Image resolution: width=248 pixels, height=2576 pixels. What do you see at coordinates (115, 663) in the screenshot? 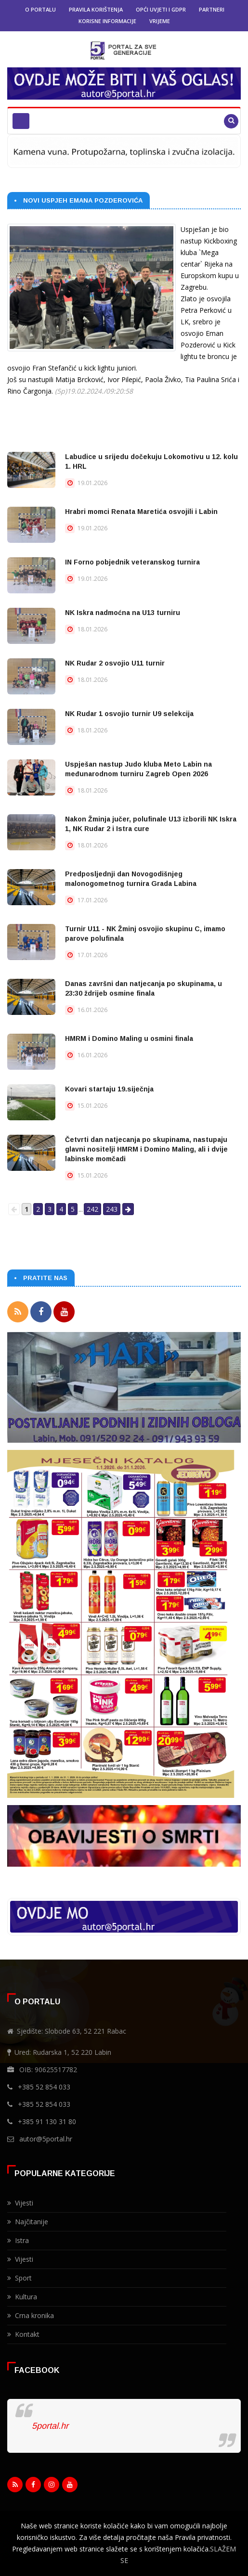
I see `NK Rudar 2 osvojio U11 turnir` at bounding box center [115, 663].